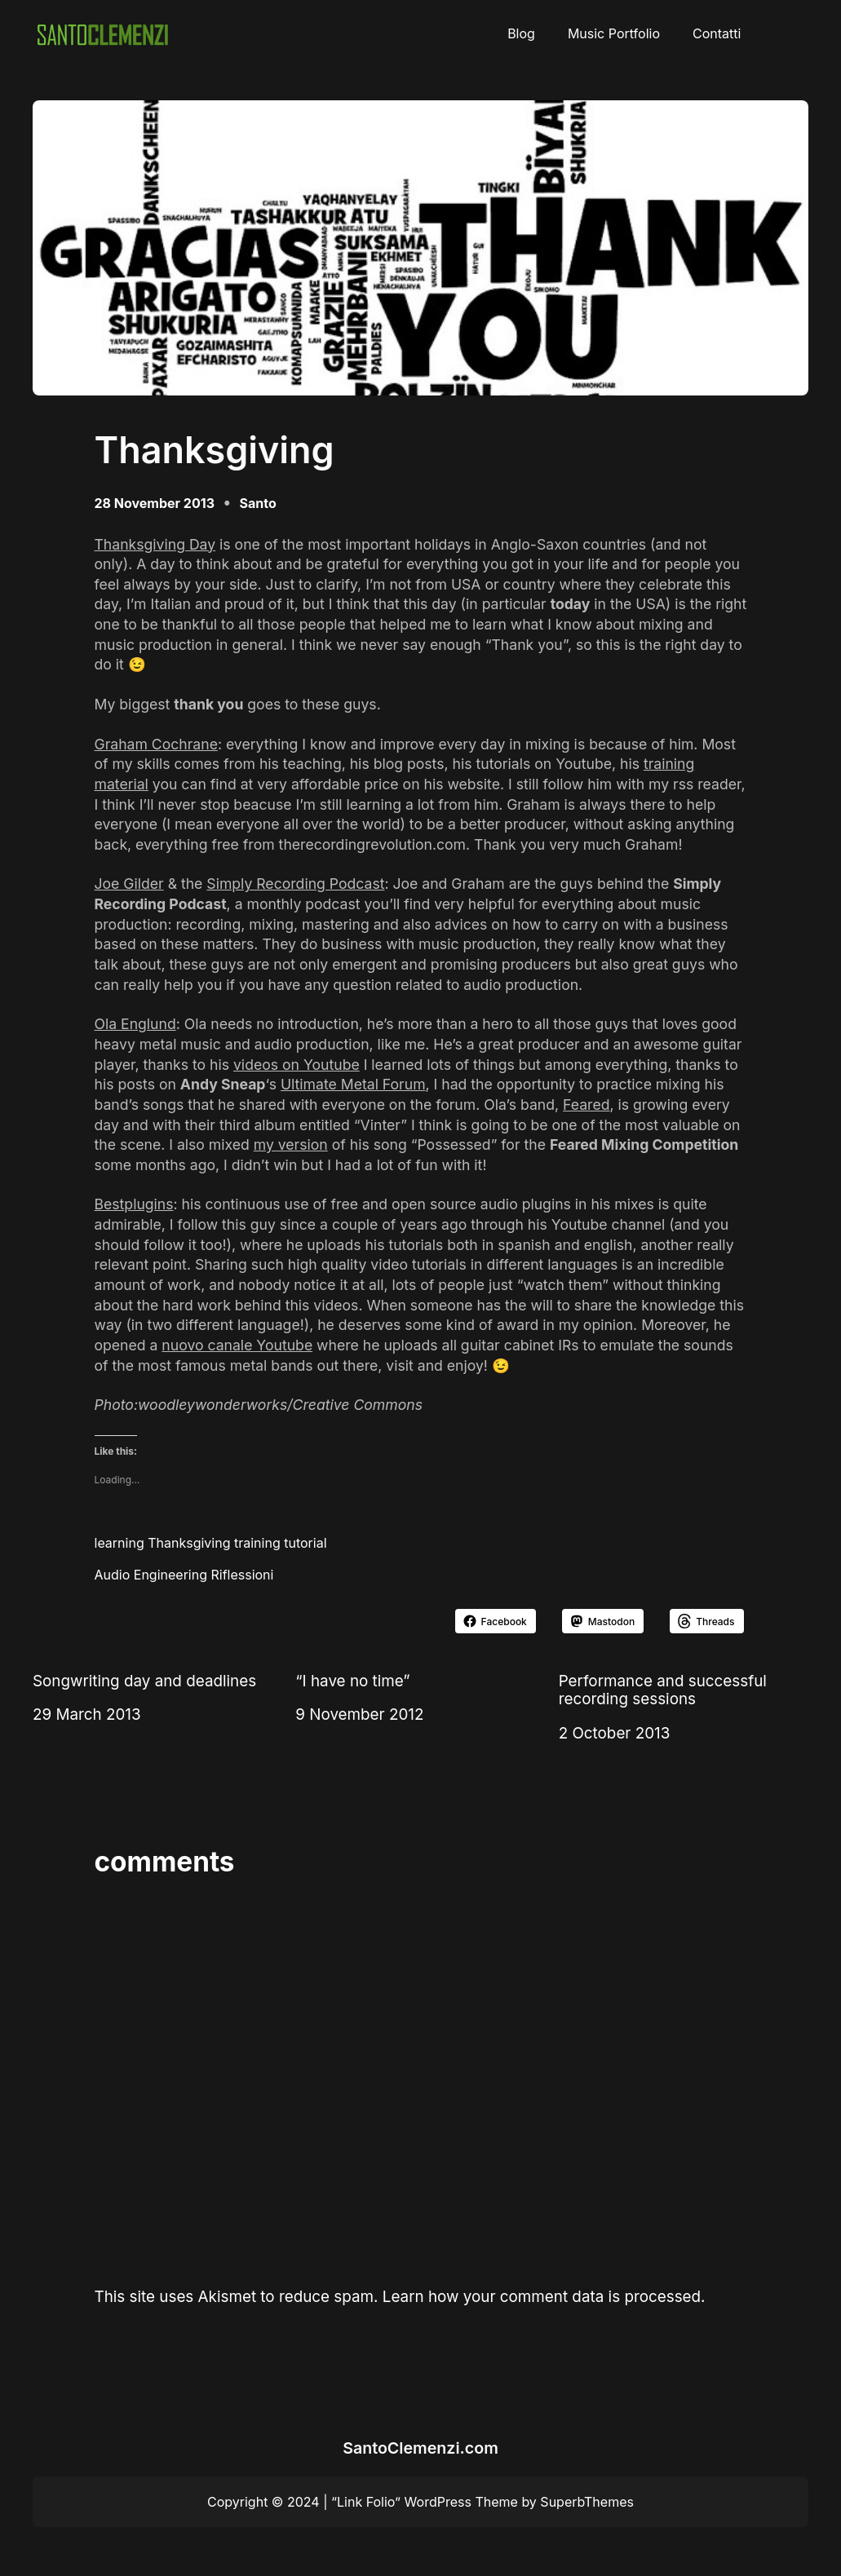 The height and width of the screenshot is (2576, 841). I want to click on Feared, so click(586, 1104).